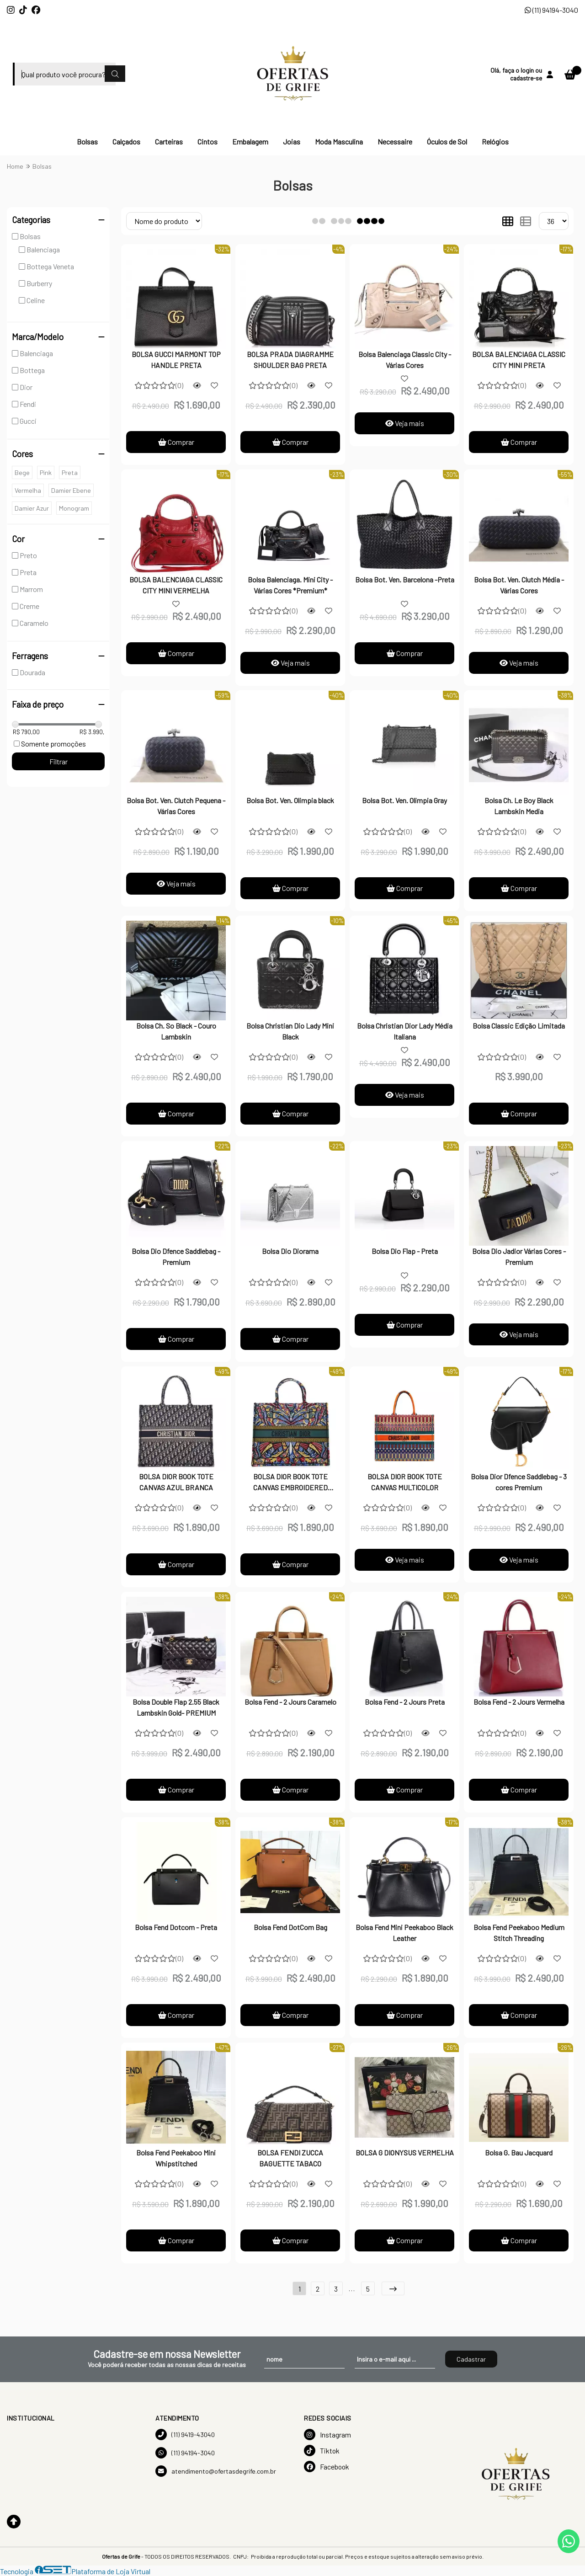  Describe the element at coordinates (176, 1707) in the screenshot. I see `Bolsa Double Flap 2.55 Black Lambskin Gold- PREMIUM` at that location.